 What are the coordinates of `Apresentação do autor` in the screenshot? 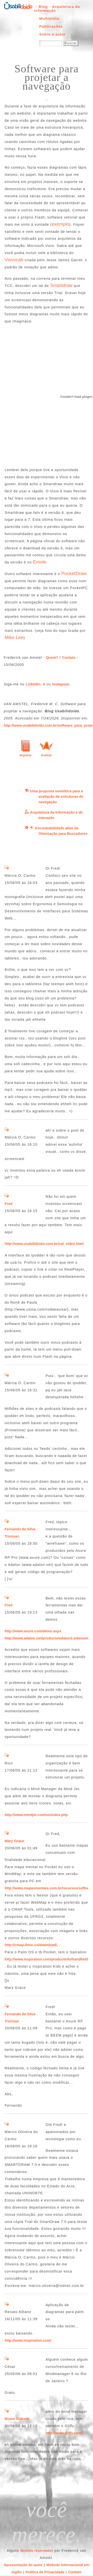 It's located at (23, 2565).